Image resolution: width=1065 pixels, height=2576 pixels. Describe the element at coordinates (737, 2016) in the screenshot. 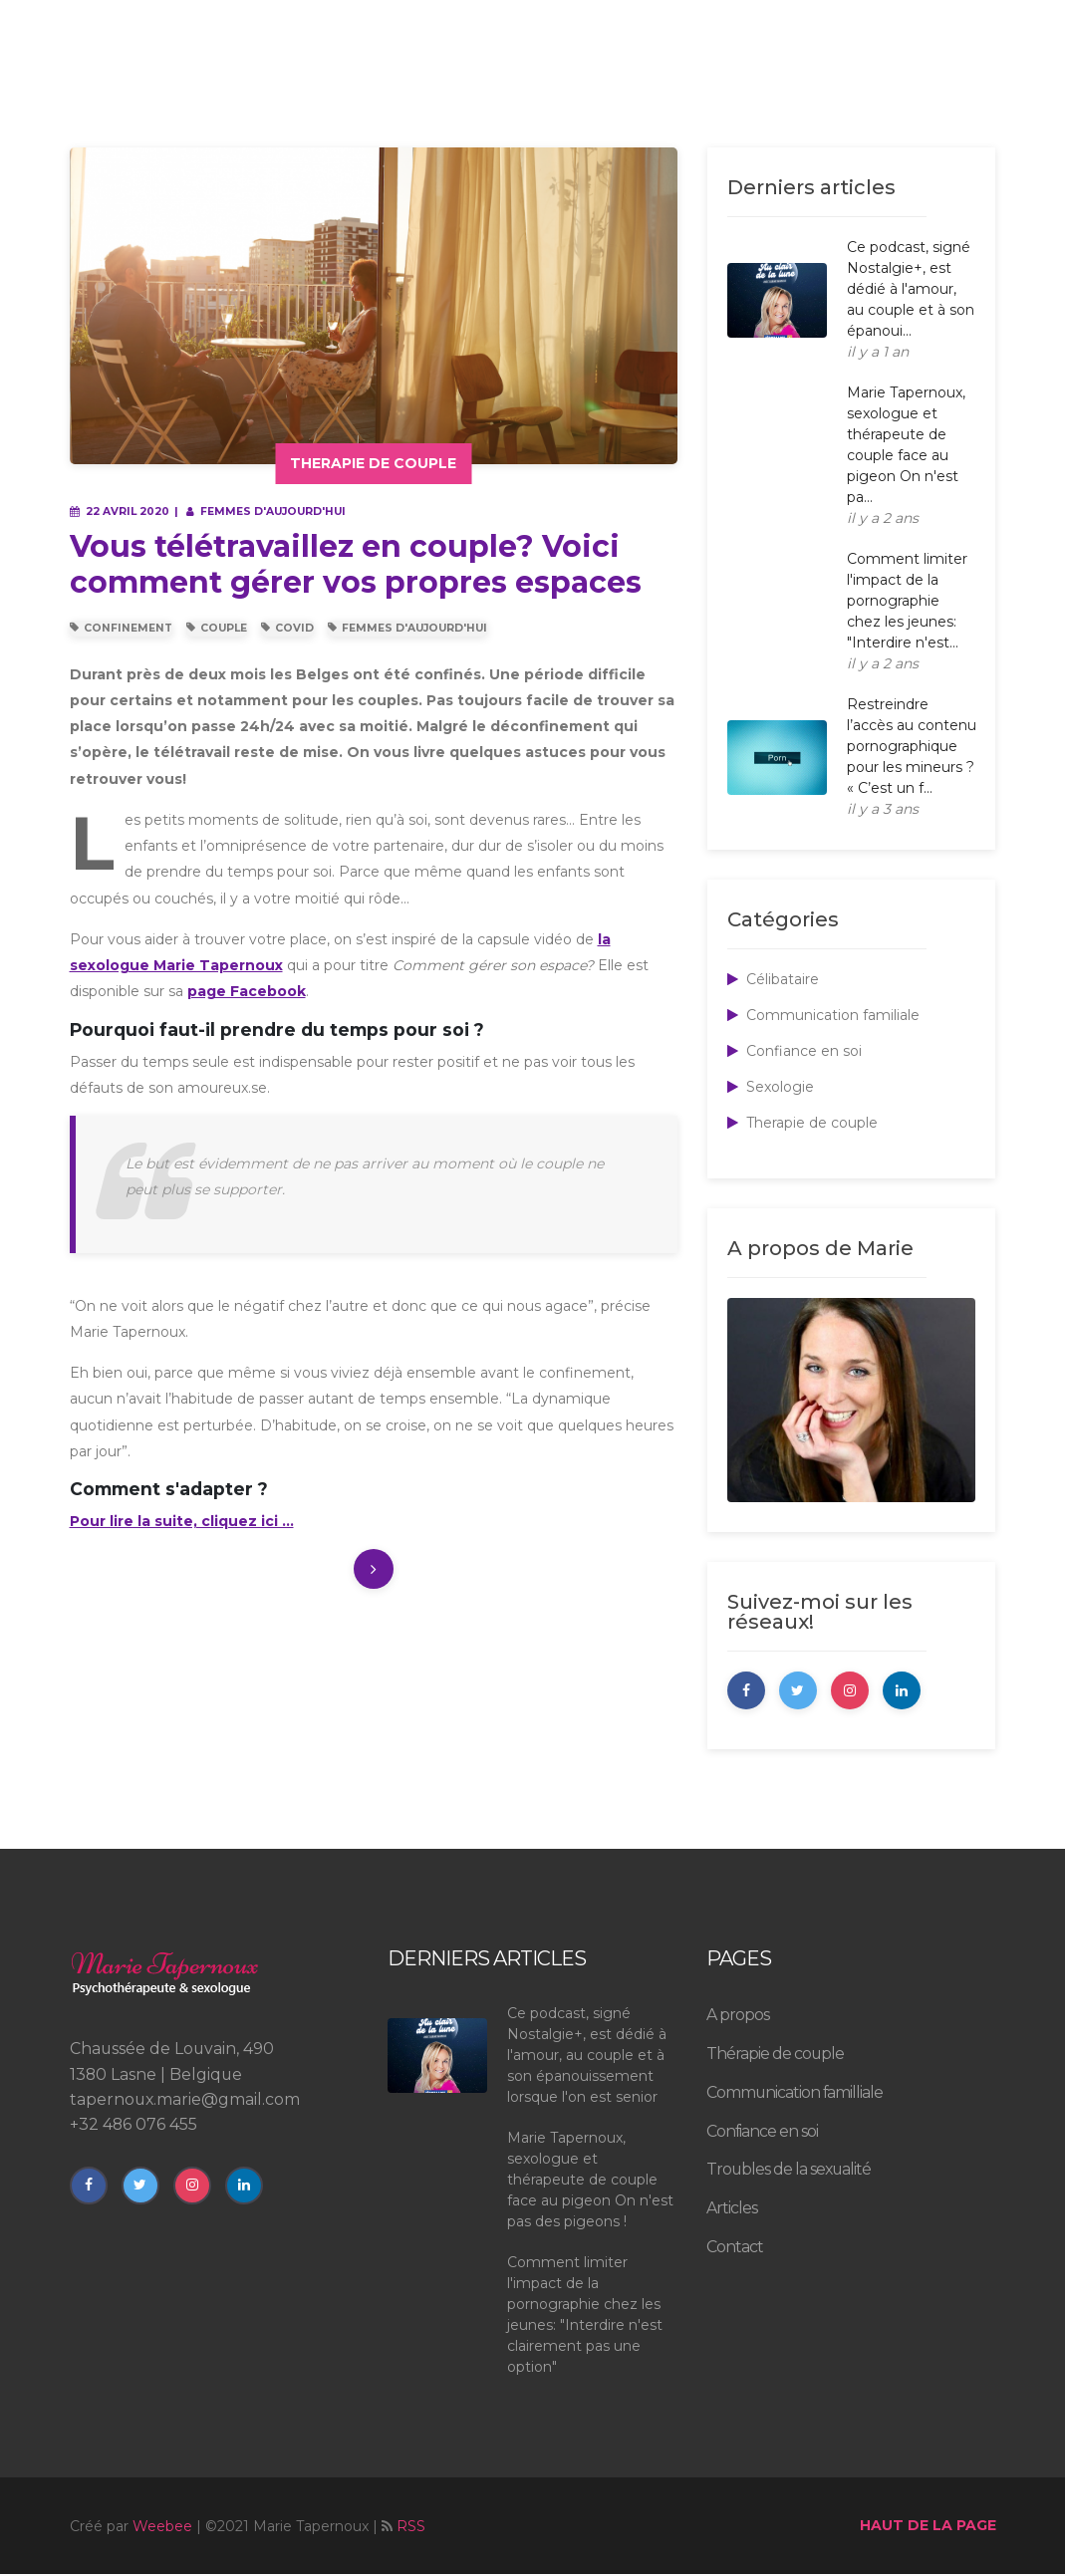

I see `A propos` at that location.